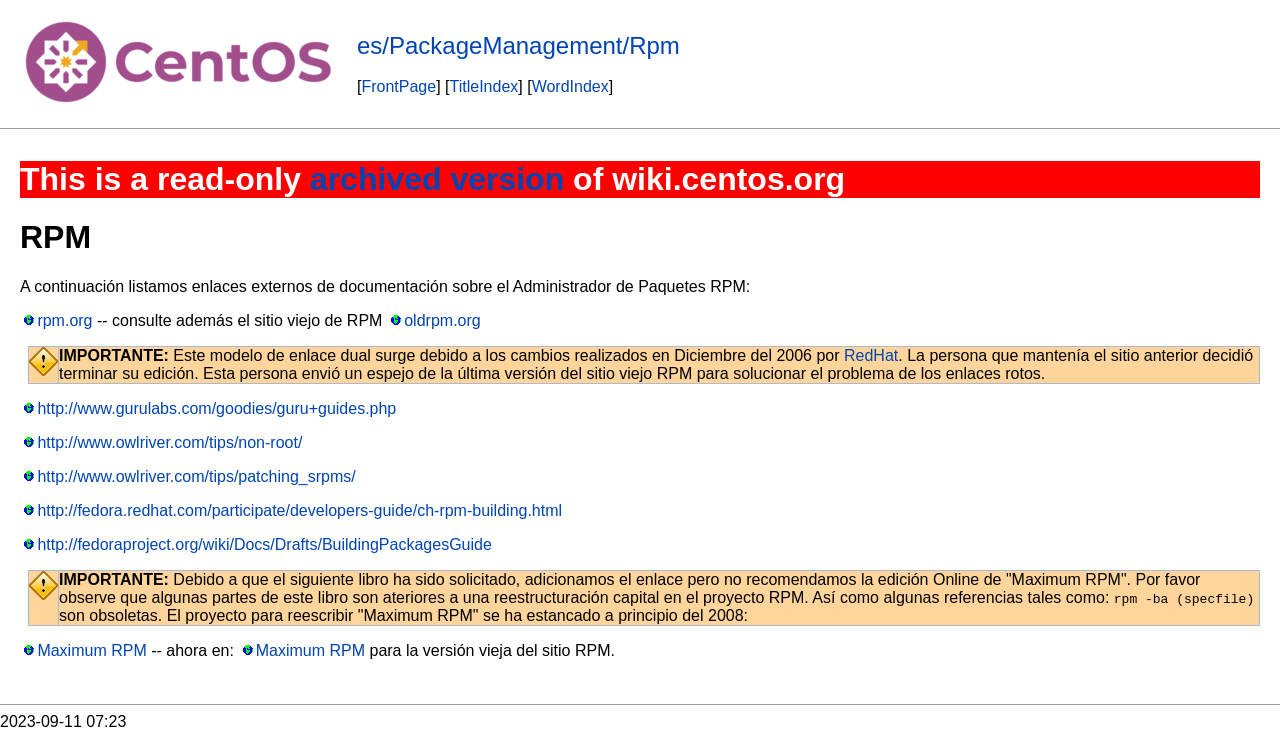  Describe the element at coordinates (437, 179) in the screenshot. I see `archived version` at that location.